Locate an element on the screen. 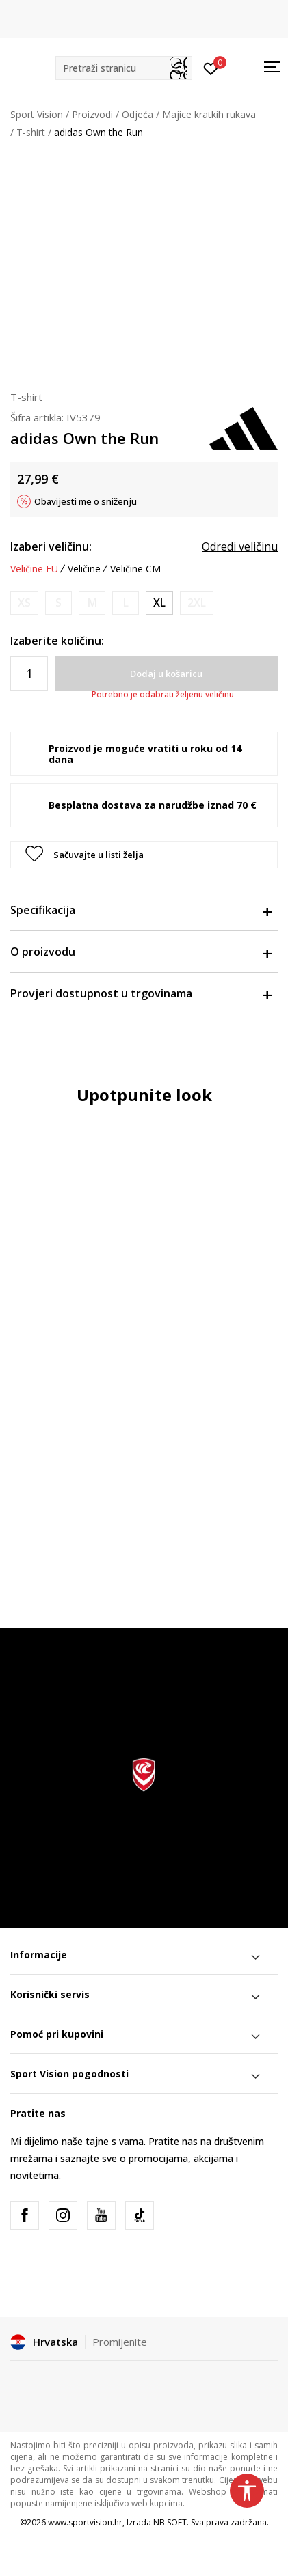  Proizvodi is located at coordinates (92, 114).